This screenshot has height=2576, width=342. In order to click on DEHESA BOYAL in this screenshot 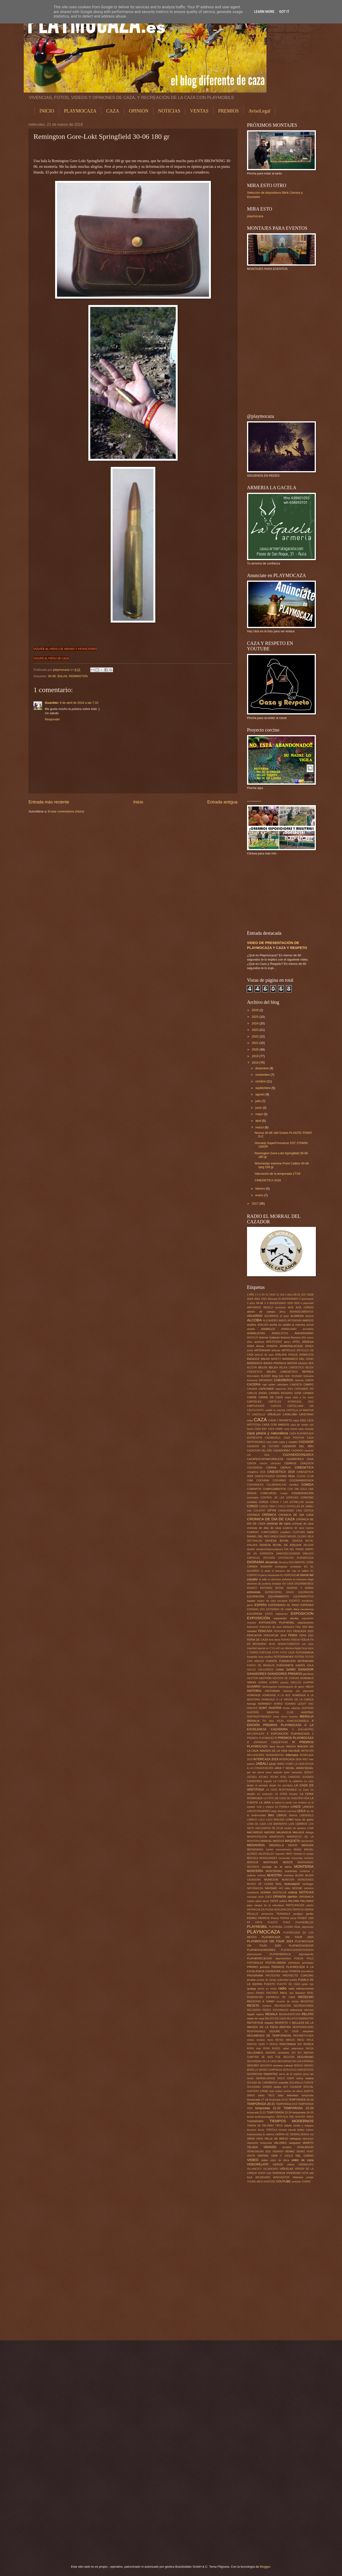, I will do `click(277, 1540)`.